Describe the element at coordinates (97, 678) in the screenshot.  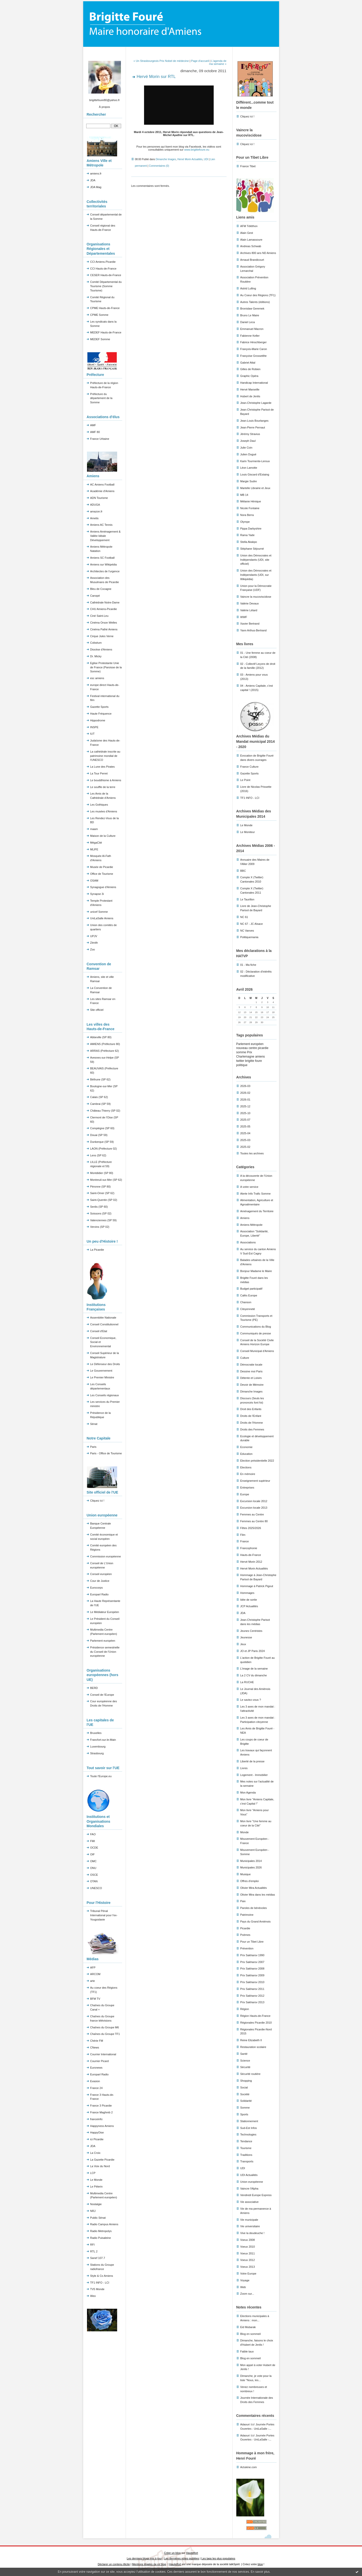
I see `esc amiens` at that location.